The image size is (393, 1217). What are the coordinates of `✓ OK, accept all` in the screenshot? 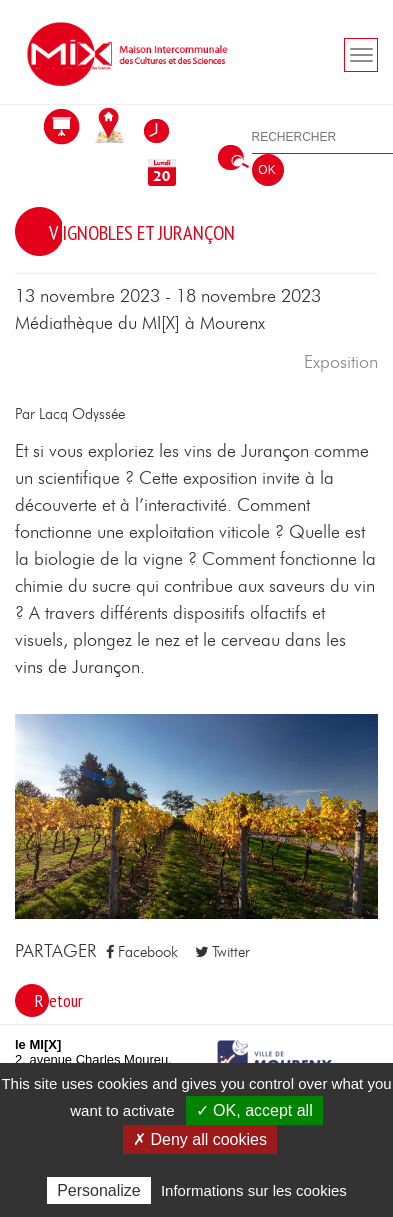 It's located at (254, 1110).